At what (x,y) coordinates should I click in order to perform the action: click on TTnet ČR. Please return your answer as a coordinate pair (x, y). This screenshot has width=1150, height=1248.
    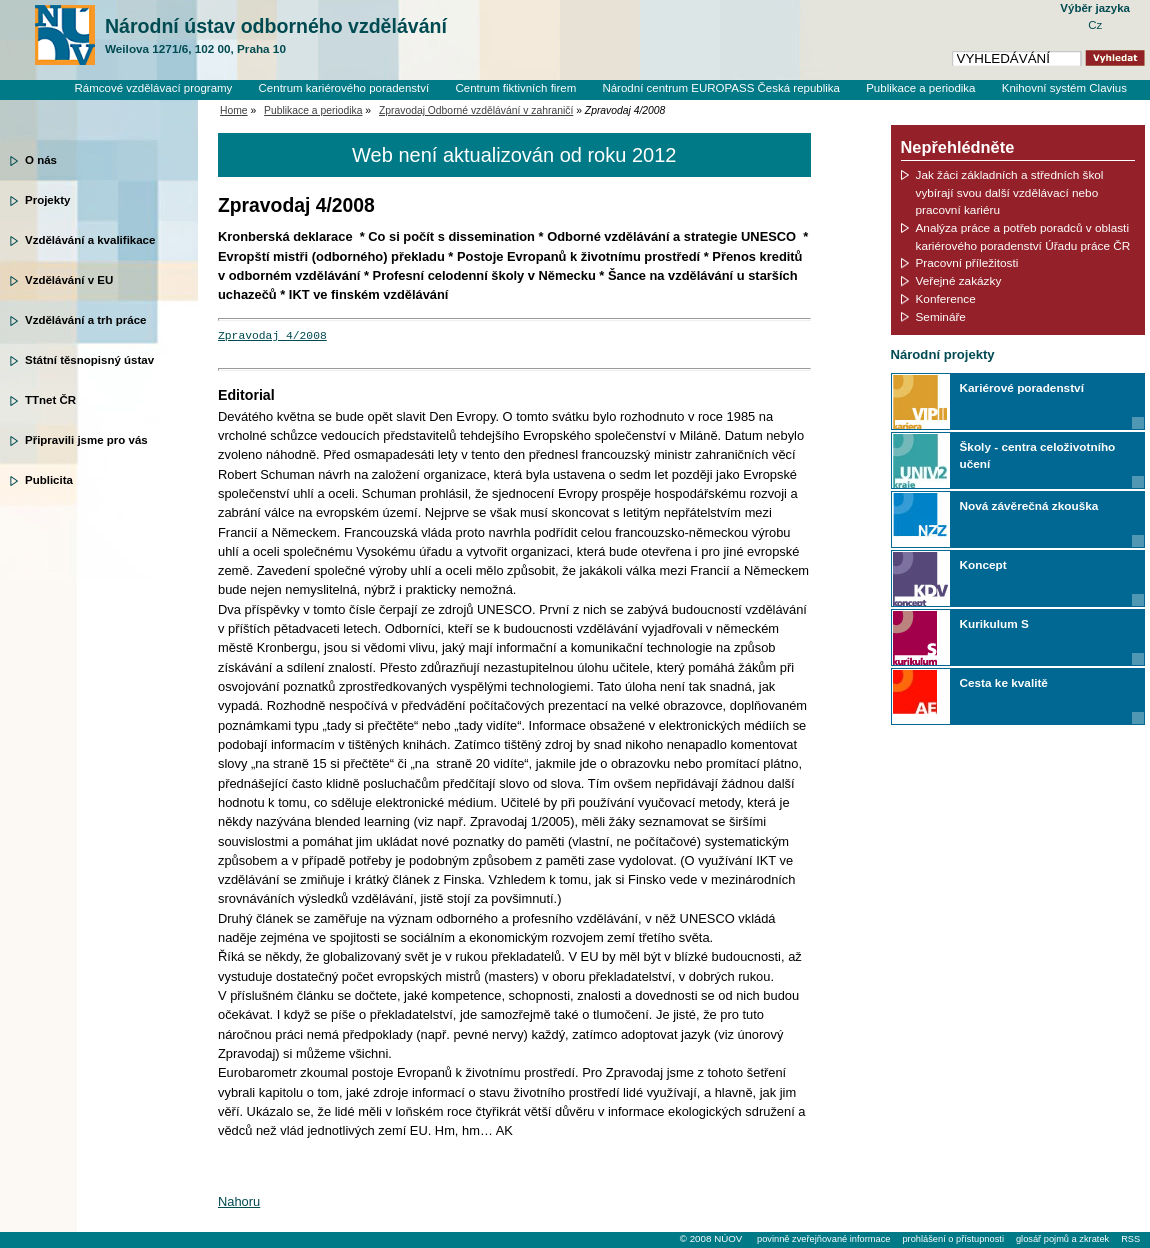
    Looking at the image, I should click on (50, 400).